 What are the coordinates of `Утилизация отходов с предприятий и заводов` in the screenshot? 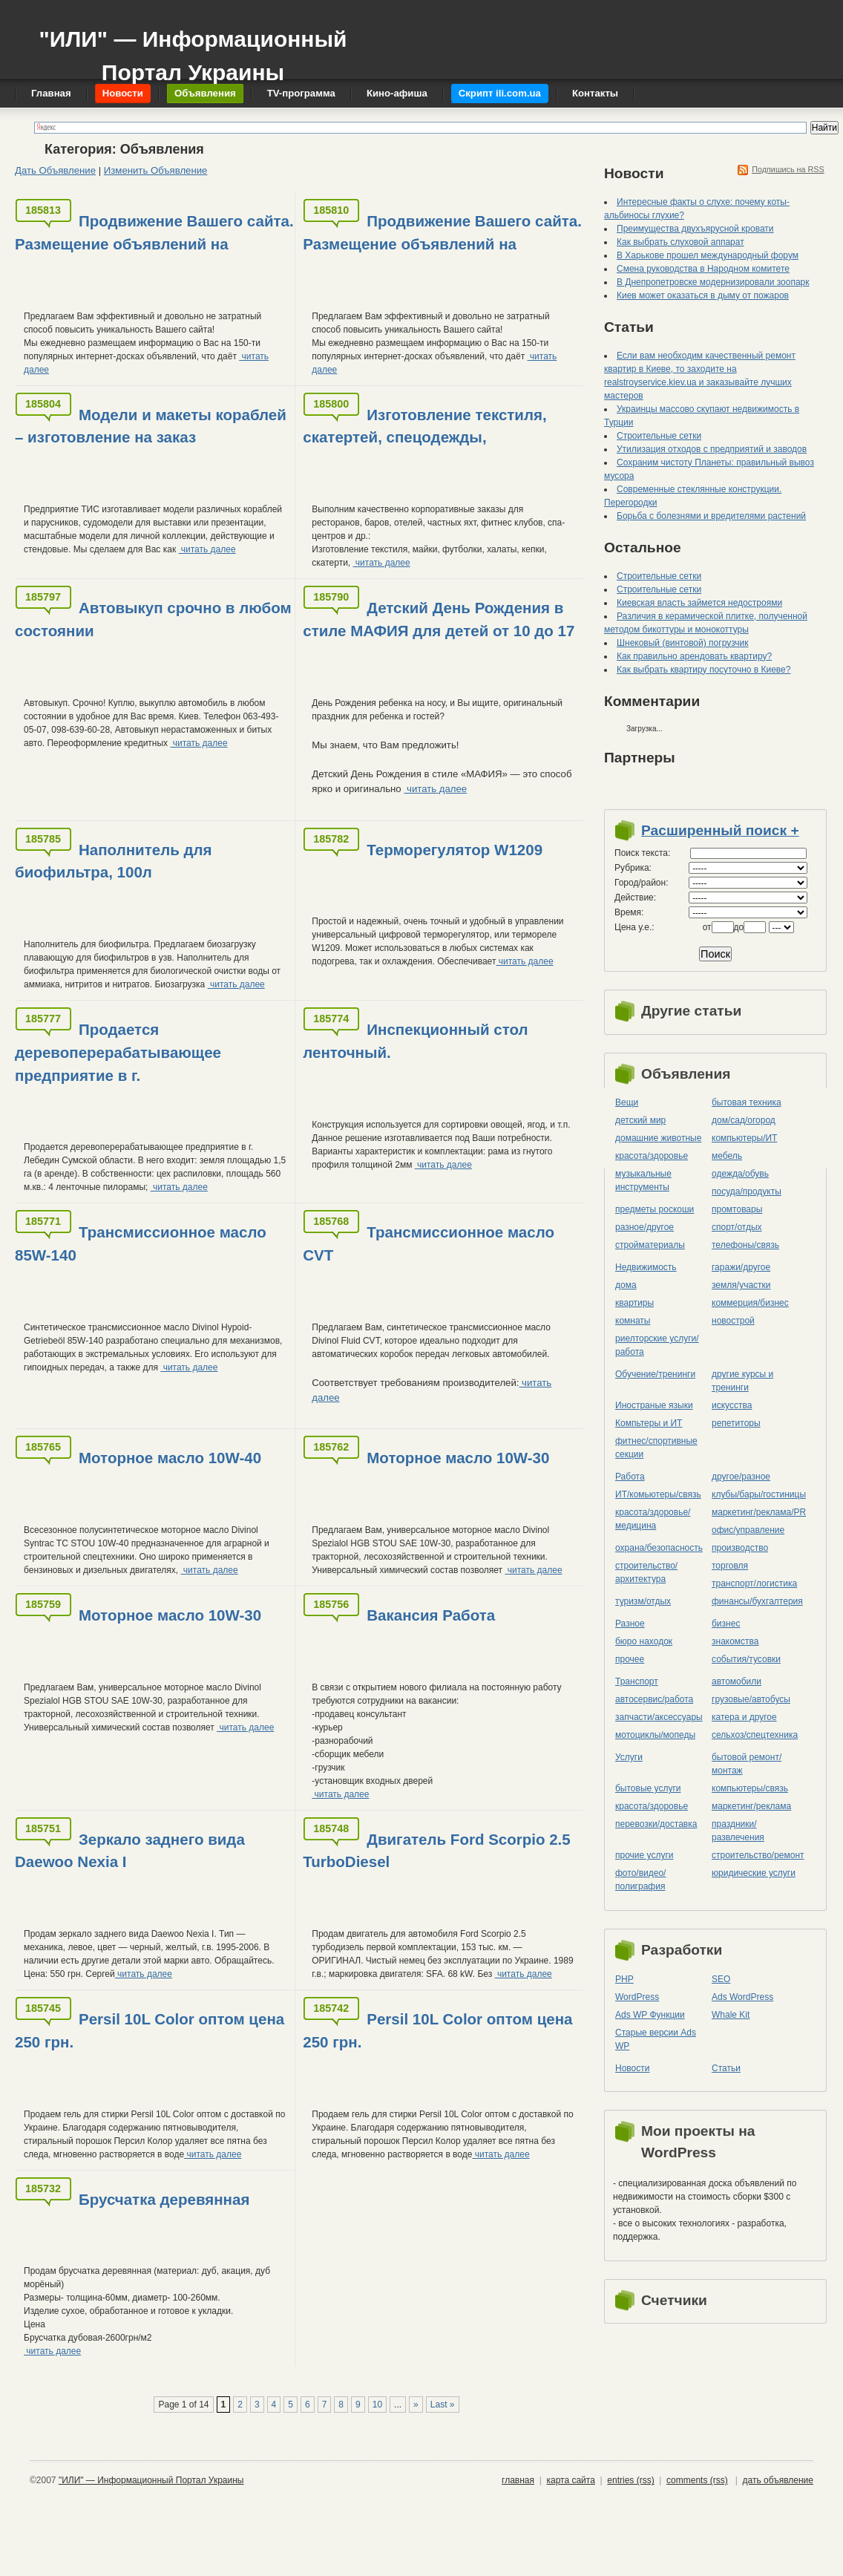 It's located at (712, 449).